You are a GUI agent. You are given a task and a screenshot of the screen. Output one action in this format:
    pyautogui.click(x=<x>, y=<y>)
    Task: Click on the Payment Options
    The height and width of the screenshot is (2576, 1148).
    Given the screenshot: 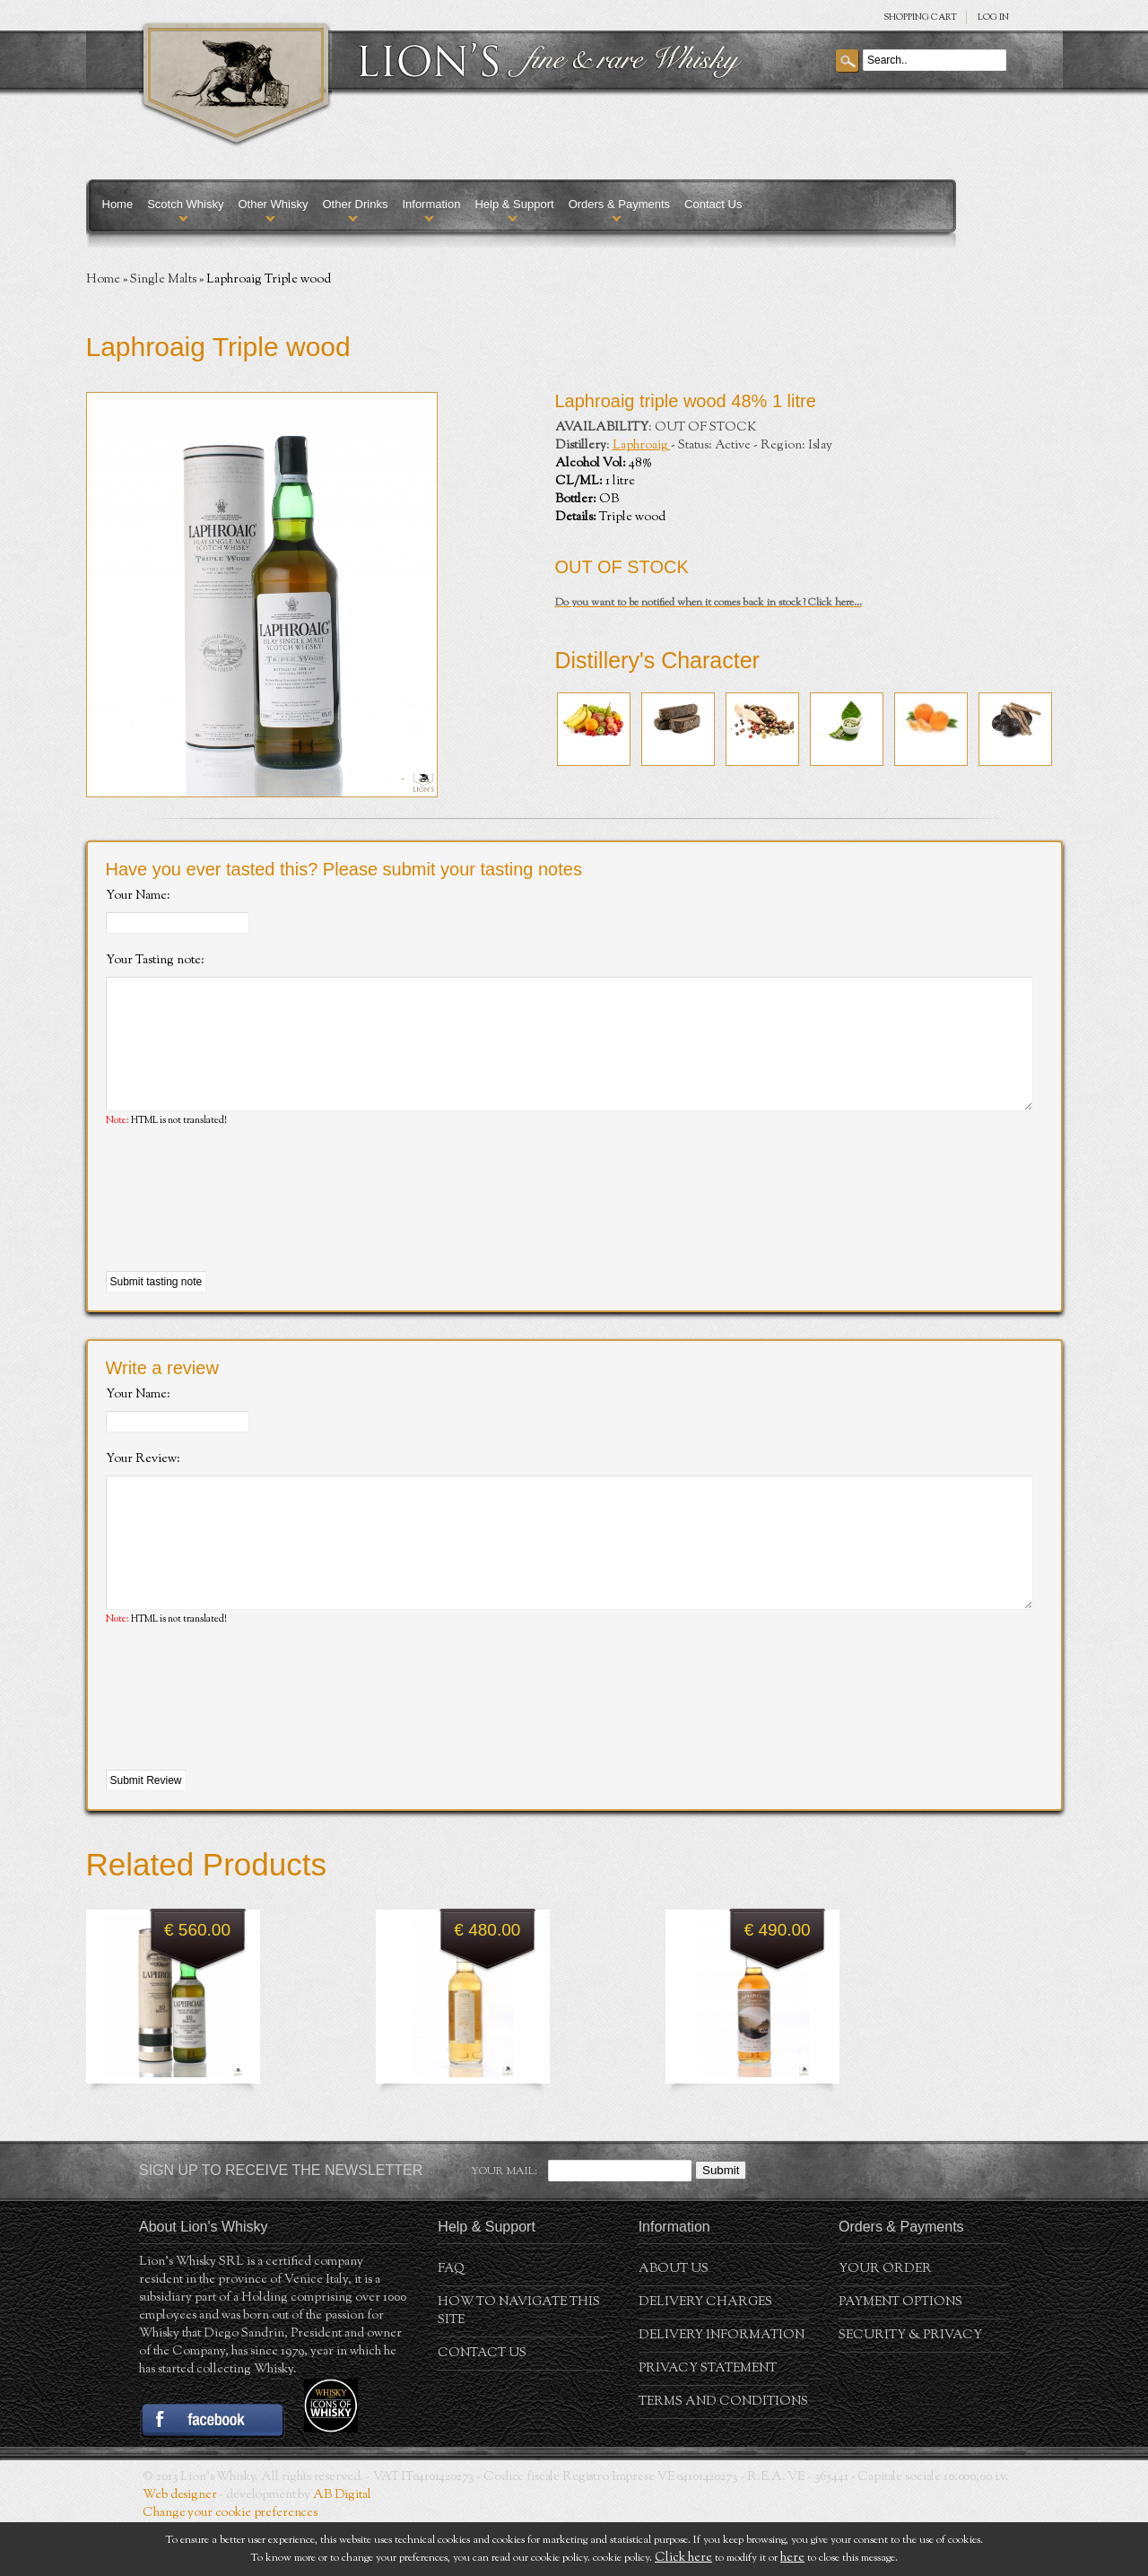 What is the action you would take?
    pyautogui.click(x=900, y=2356)
    